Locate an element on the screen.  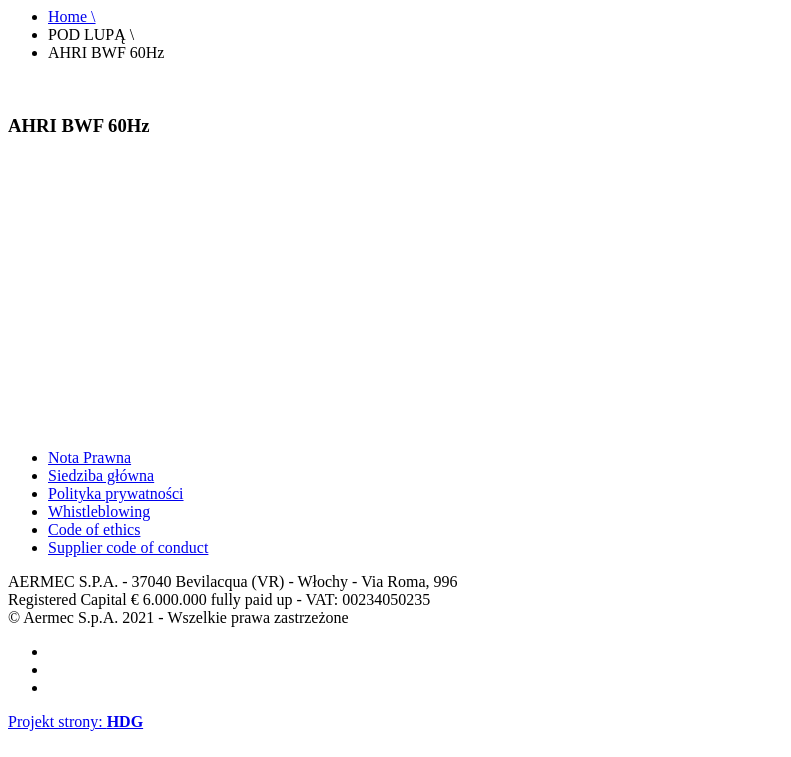
Code of ethics is located at coordinates (94, 529).